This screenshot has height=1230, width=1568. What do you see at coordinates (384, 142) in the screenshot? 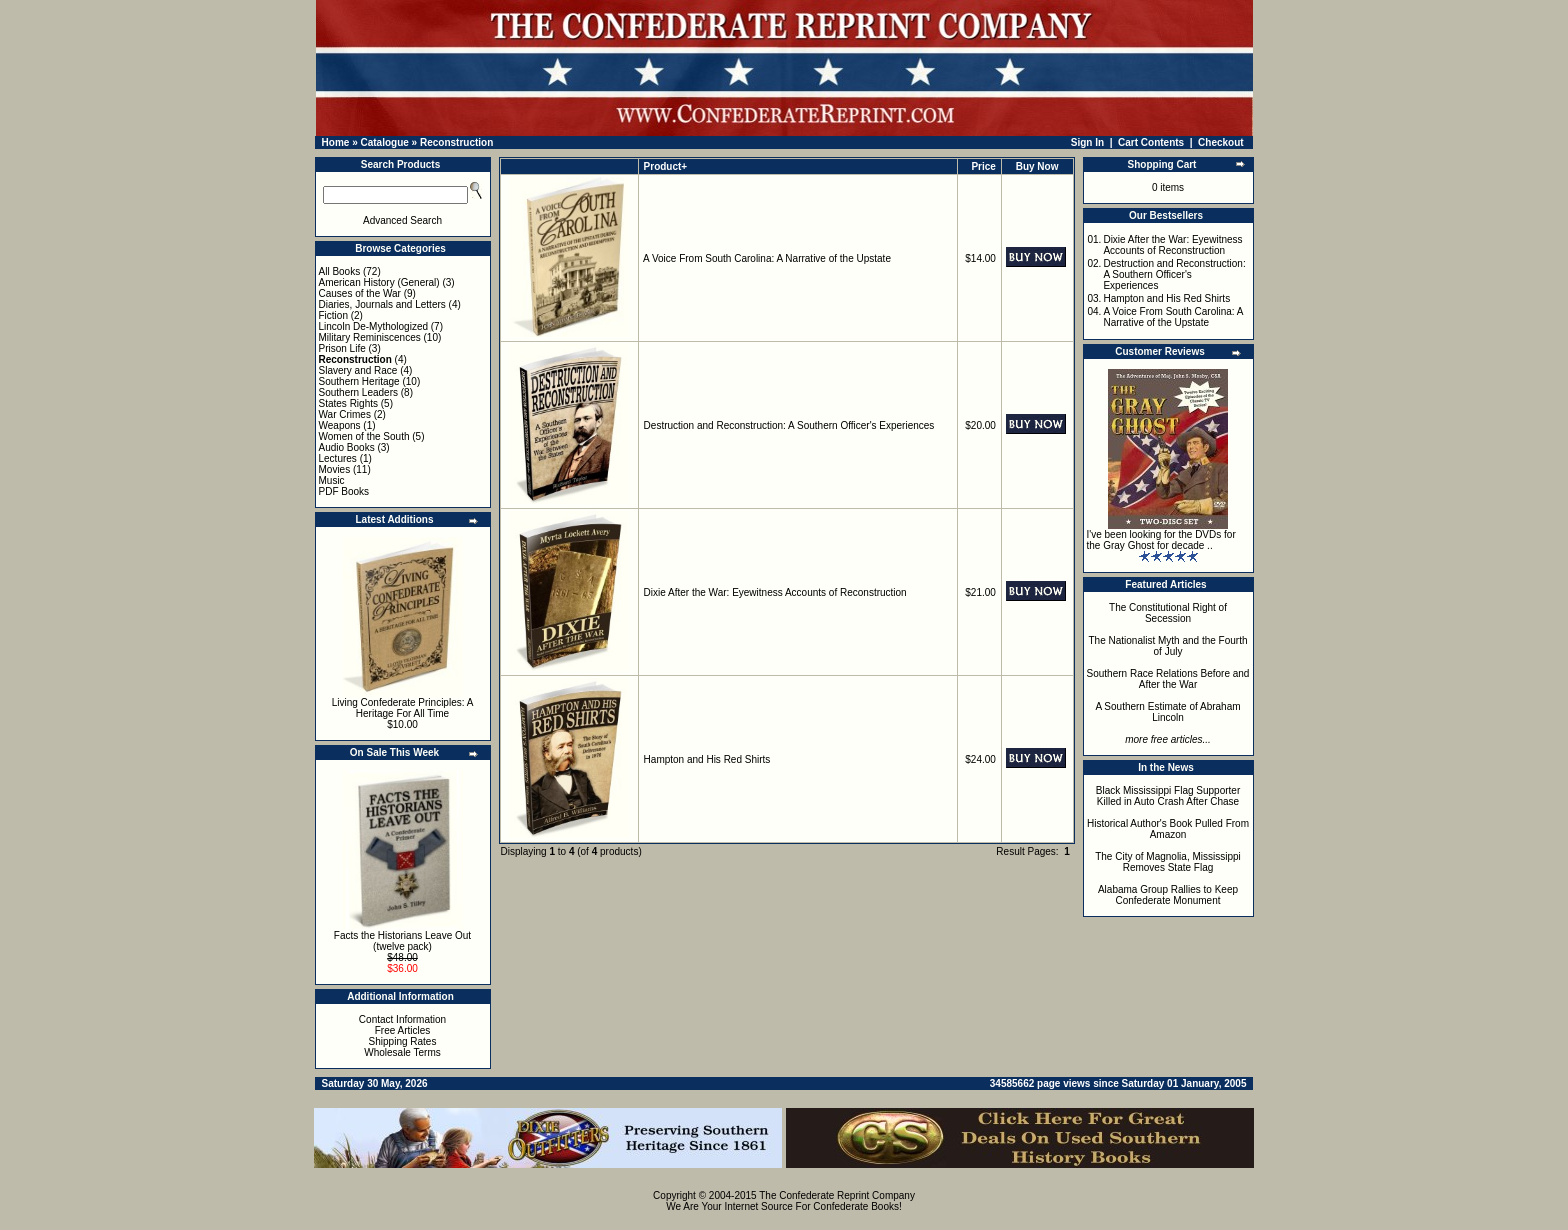
I see `Catalogue` at bounding box center [384, 142].